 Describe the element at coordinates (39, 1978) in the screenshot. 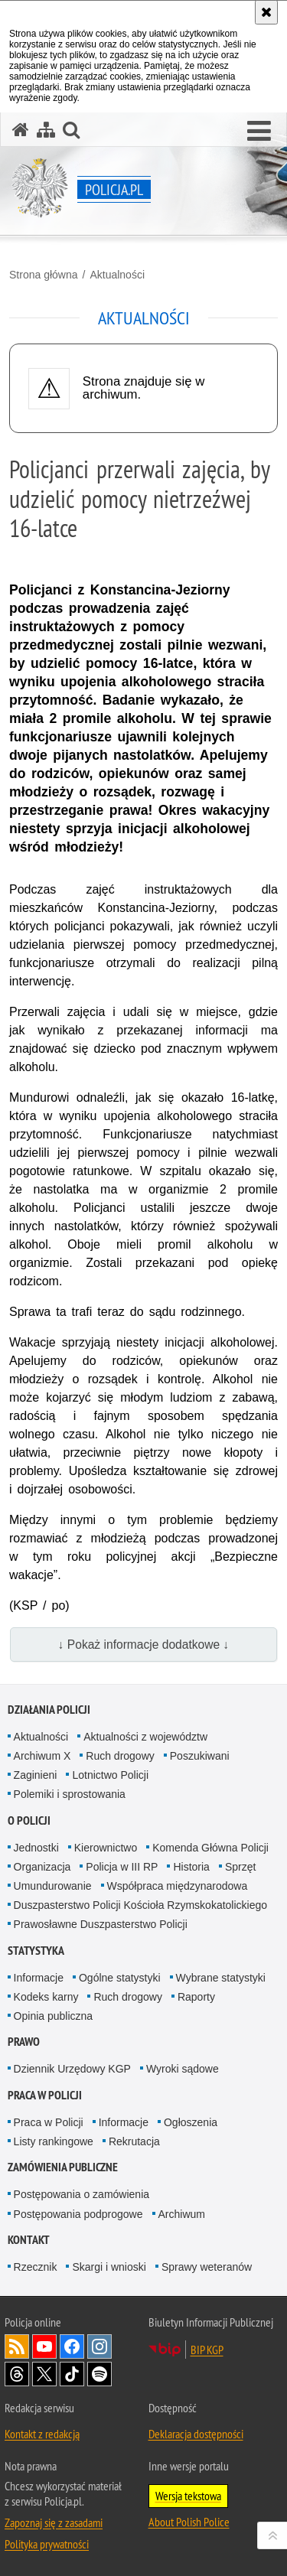

I see `Informacje` at that location.